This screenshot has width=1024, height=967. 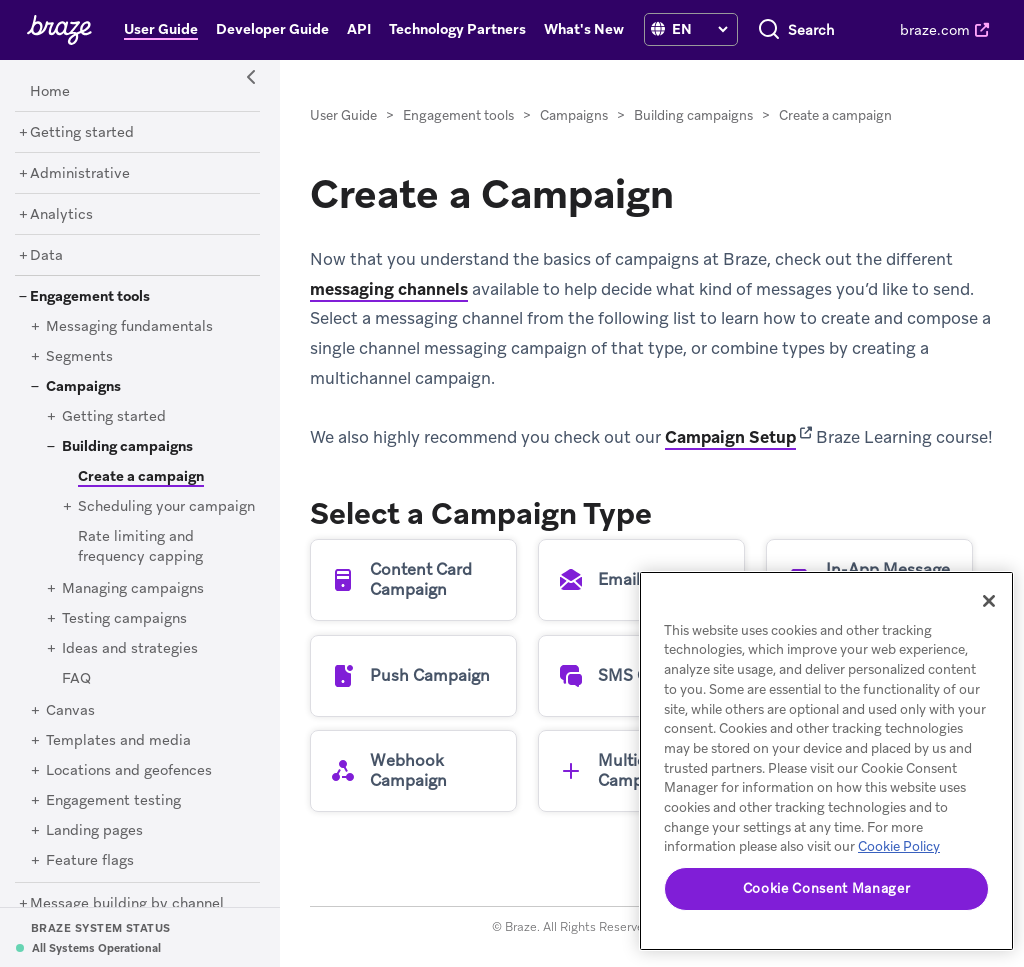 I want to click on Building campaigns, so click(x=693, y=115).